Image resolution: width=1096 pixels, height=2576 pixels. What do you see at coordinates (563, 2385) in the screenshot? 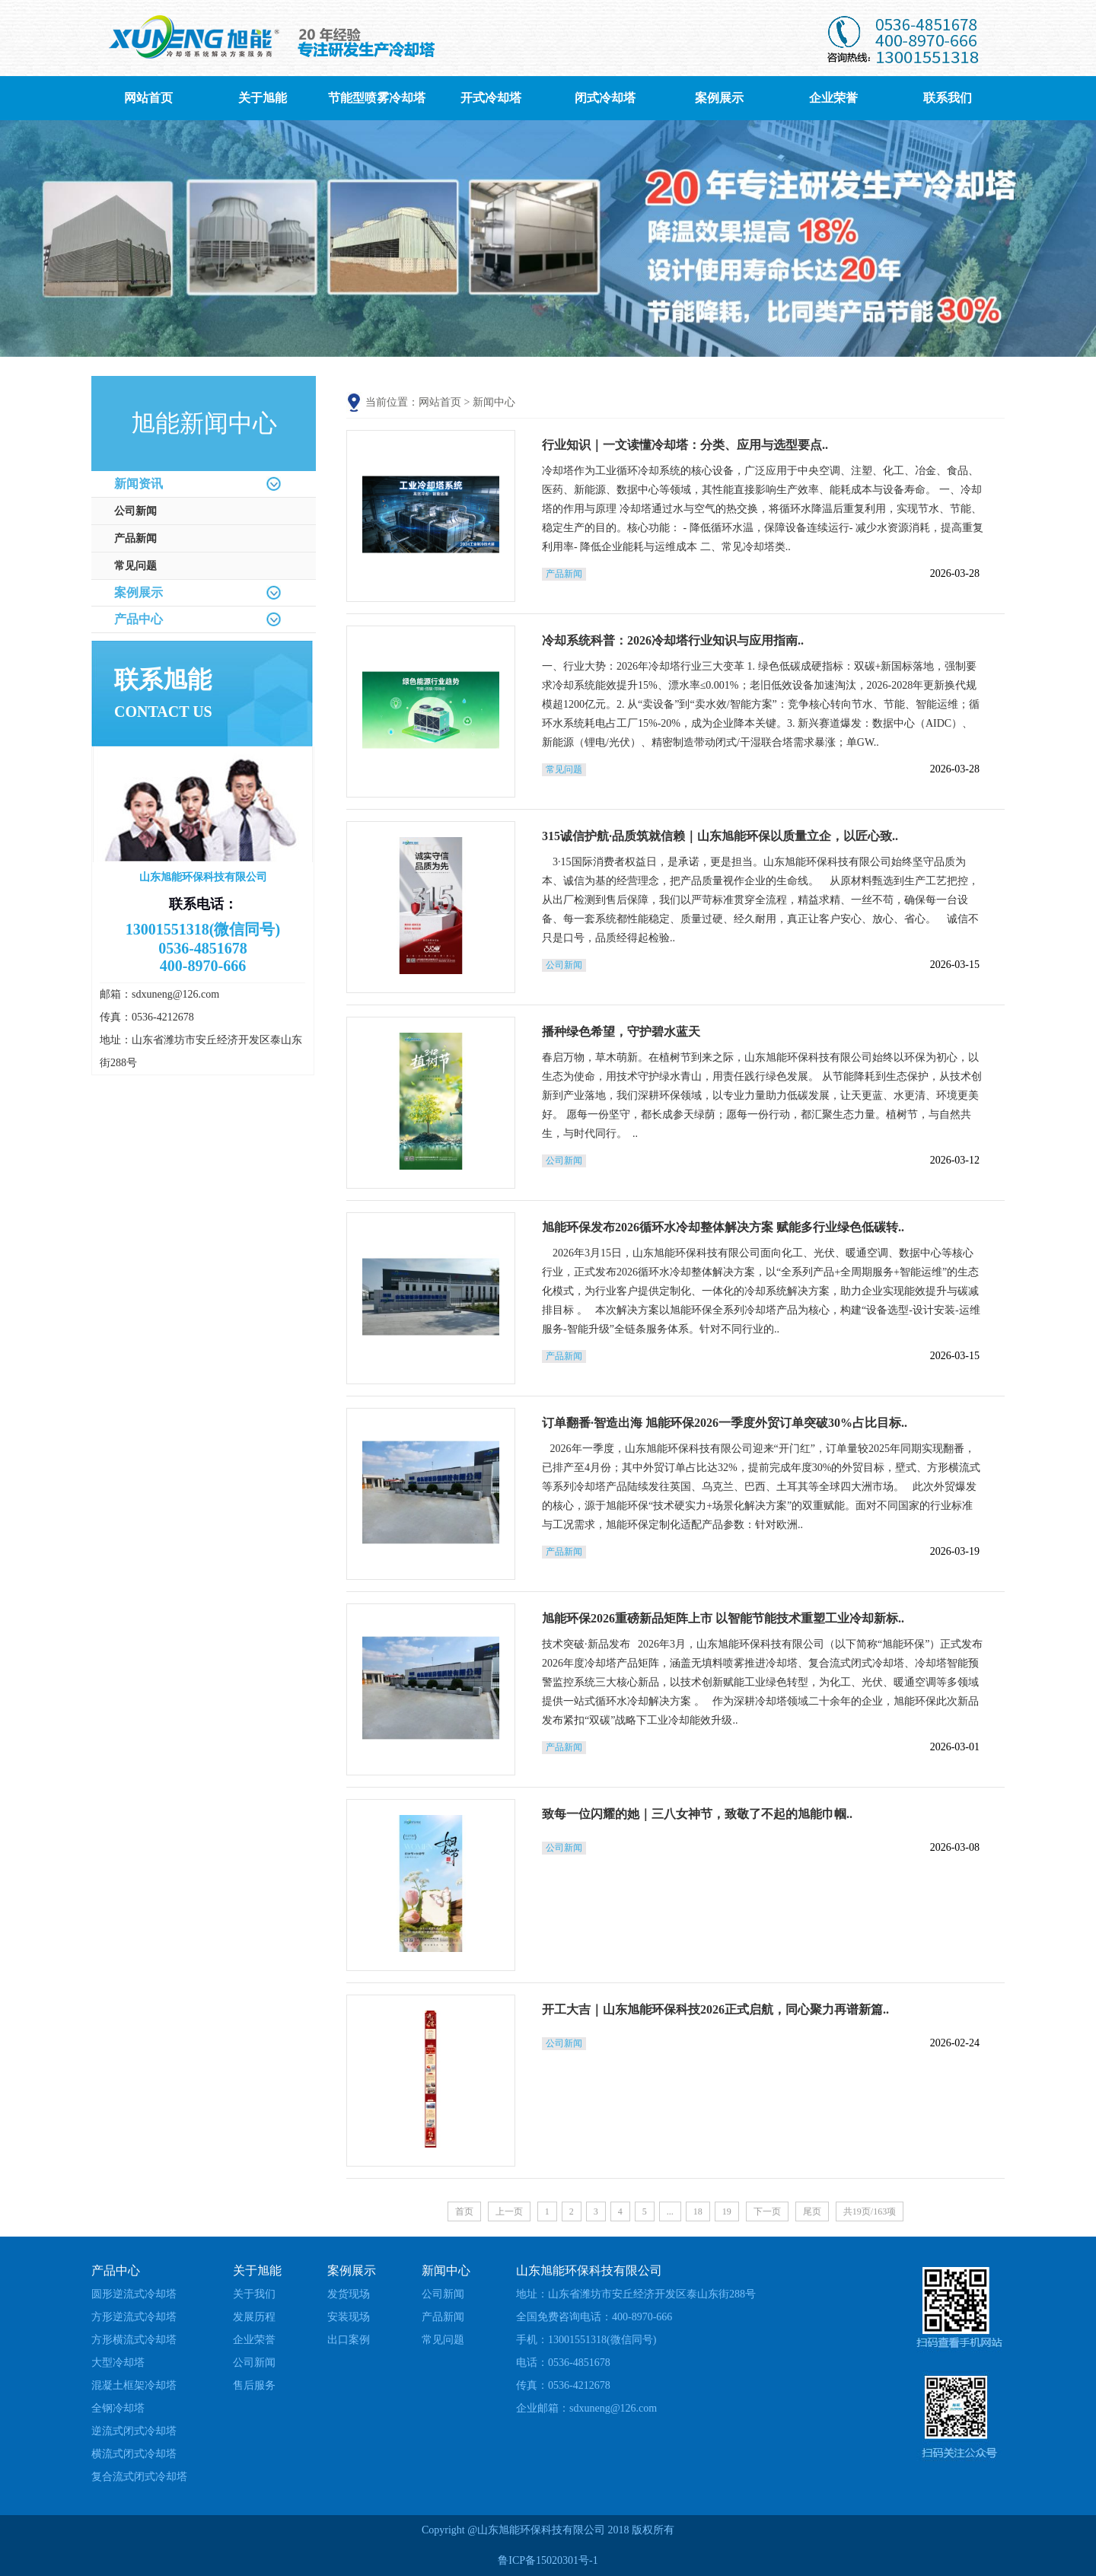
I see `传真：0536-4212678` at bounding box center [563, 2385].